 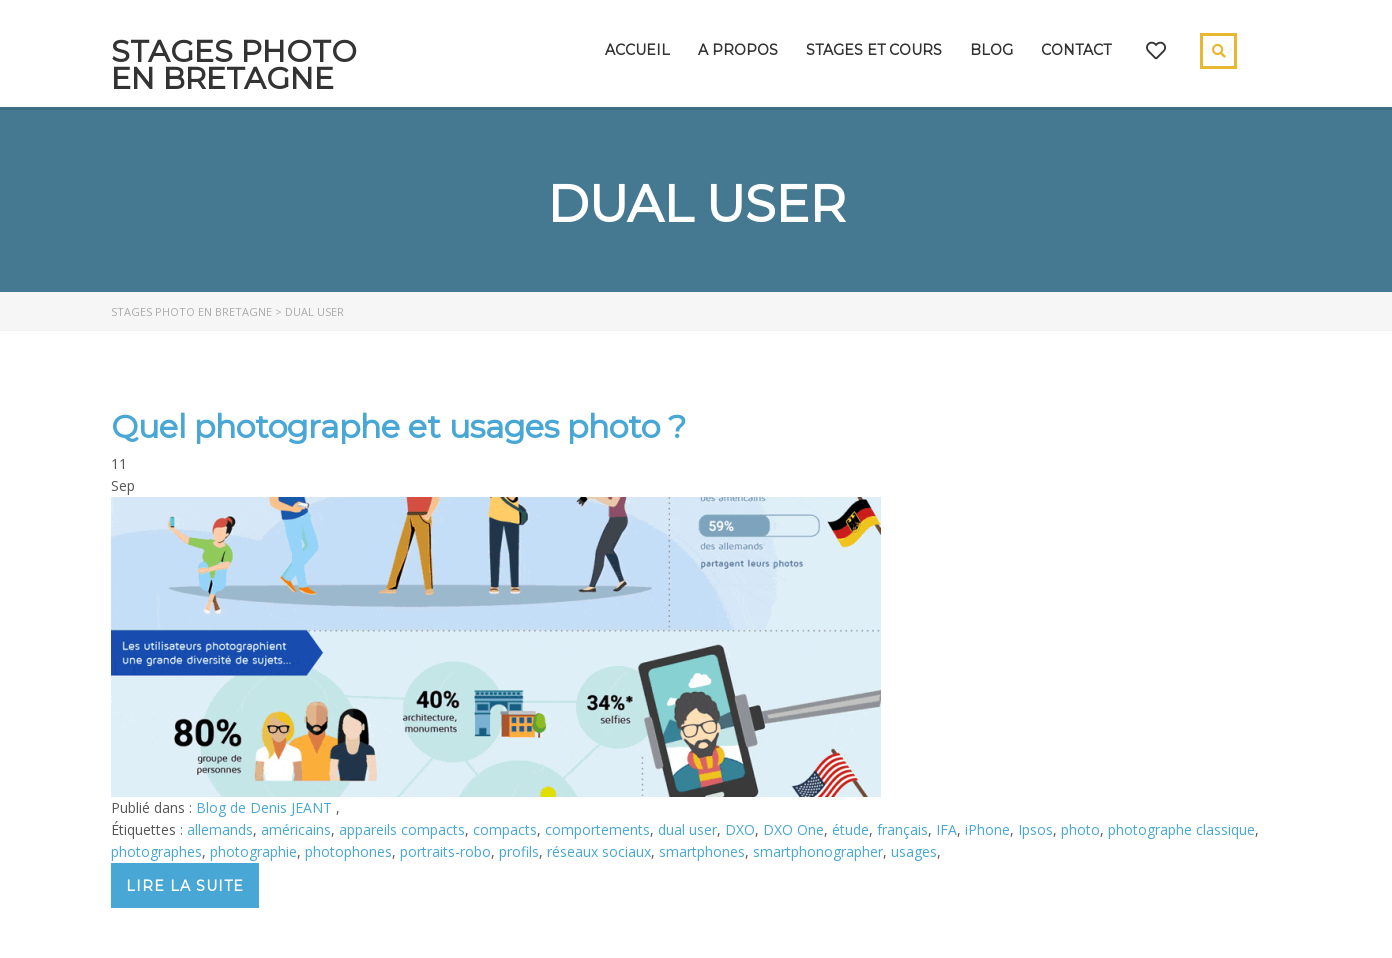 I want to click on smartphones, so click(x=702, y=851).